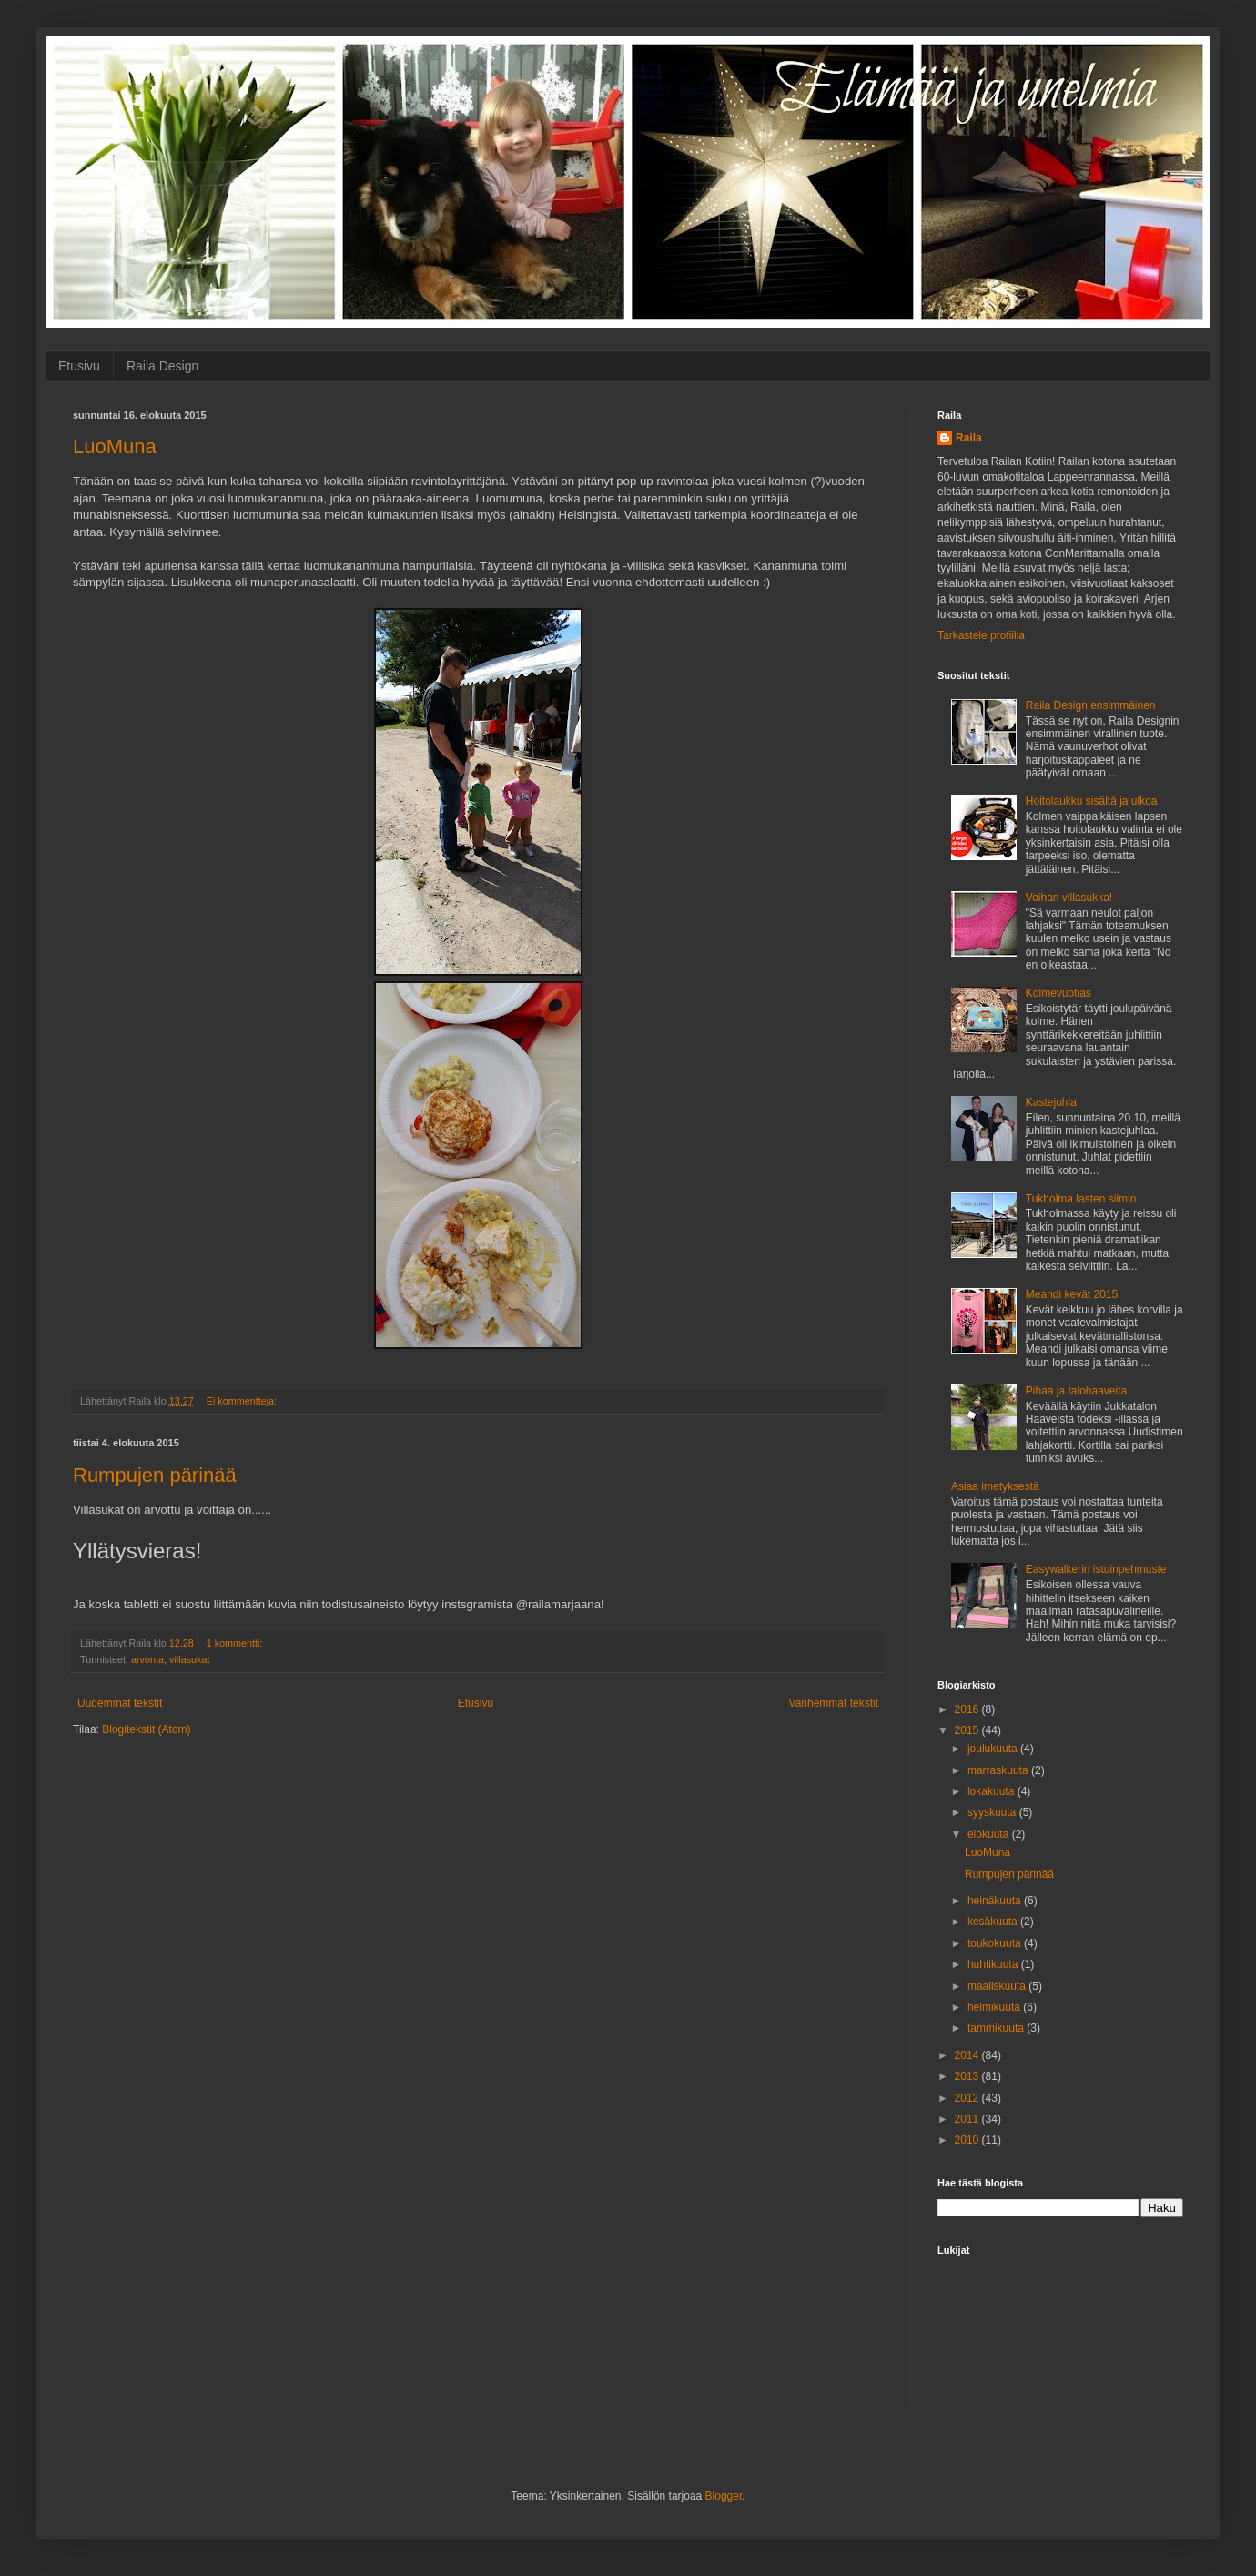 The image size is (1256, 2576). What do you see at coordinates (993, 1921) in the screenshot?
I see `kesäkuuta` at bounding box center [993, 1921].